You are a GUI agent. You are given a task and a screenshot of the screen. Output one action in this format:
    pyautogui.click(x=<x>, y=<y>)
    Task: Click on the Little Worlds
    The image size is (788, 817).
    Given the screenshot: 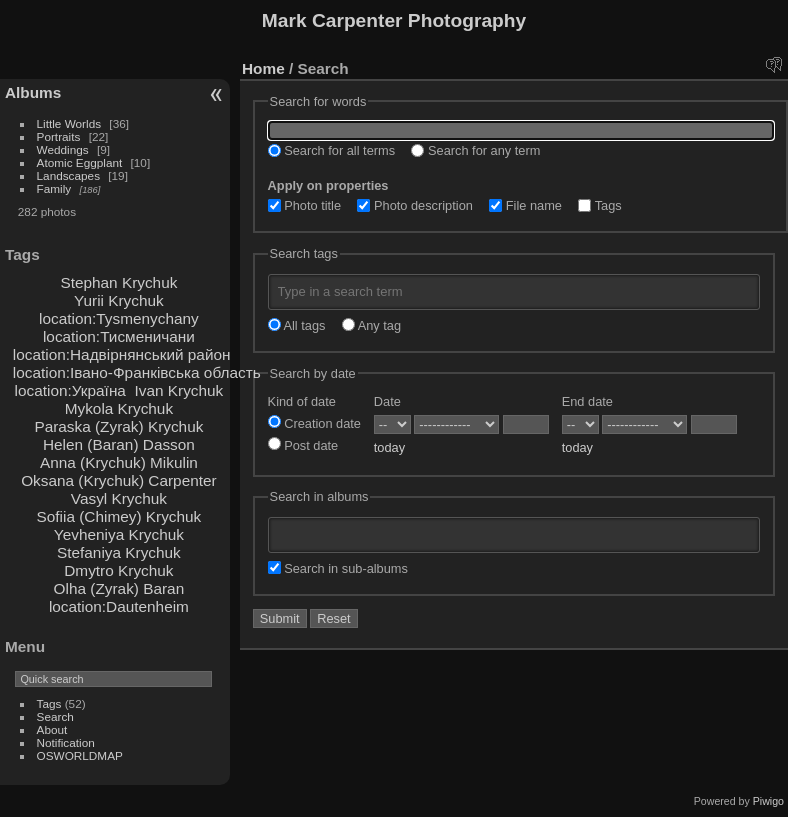 What is the action you would take?
    pyautogui.click(x=69, y=123)
    